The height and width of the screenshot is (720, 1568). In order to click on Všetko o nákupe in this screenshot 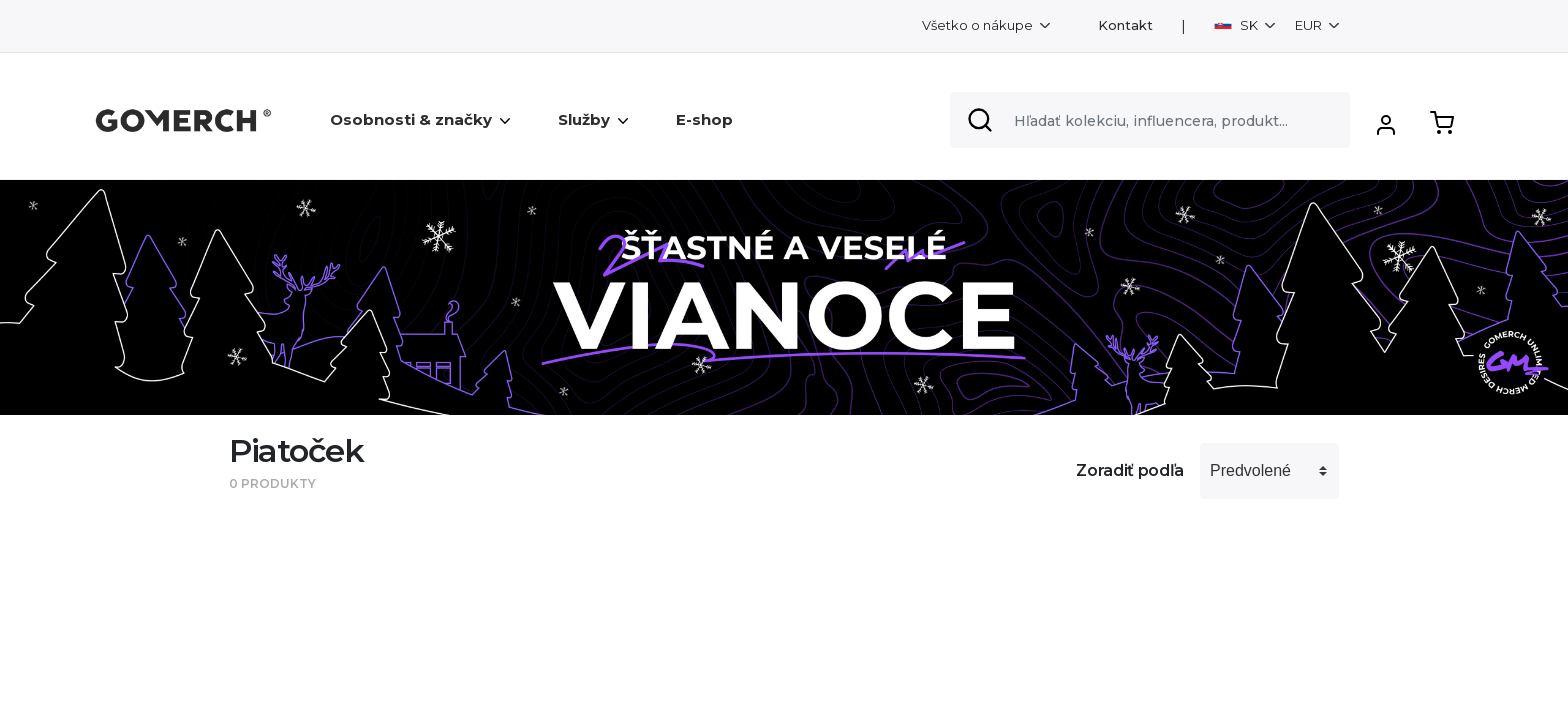, I will do `click(979, 25)`.